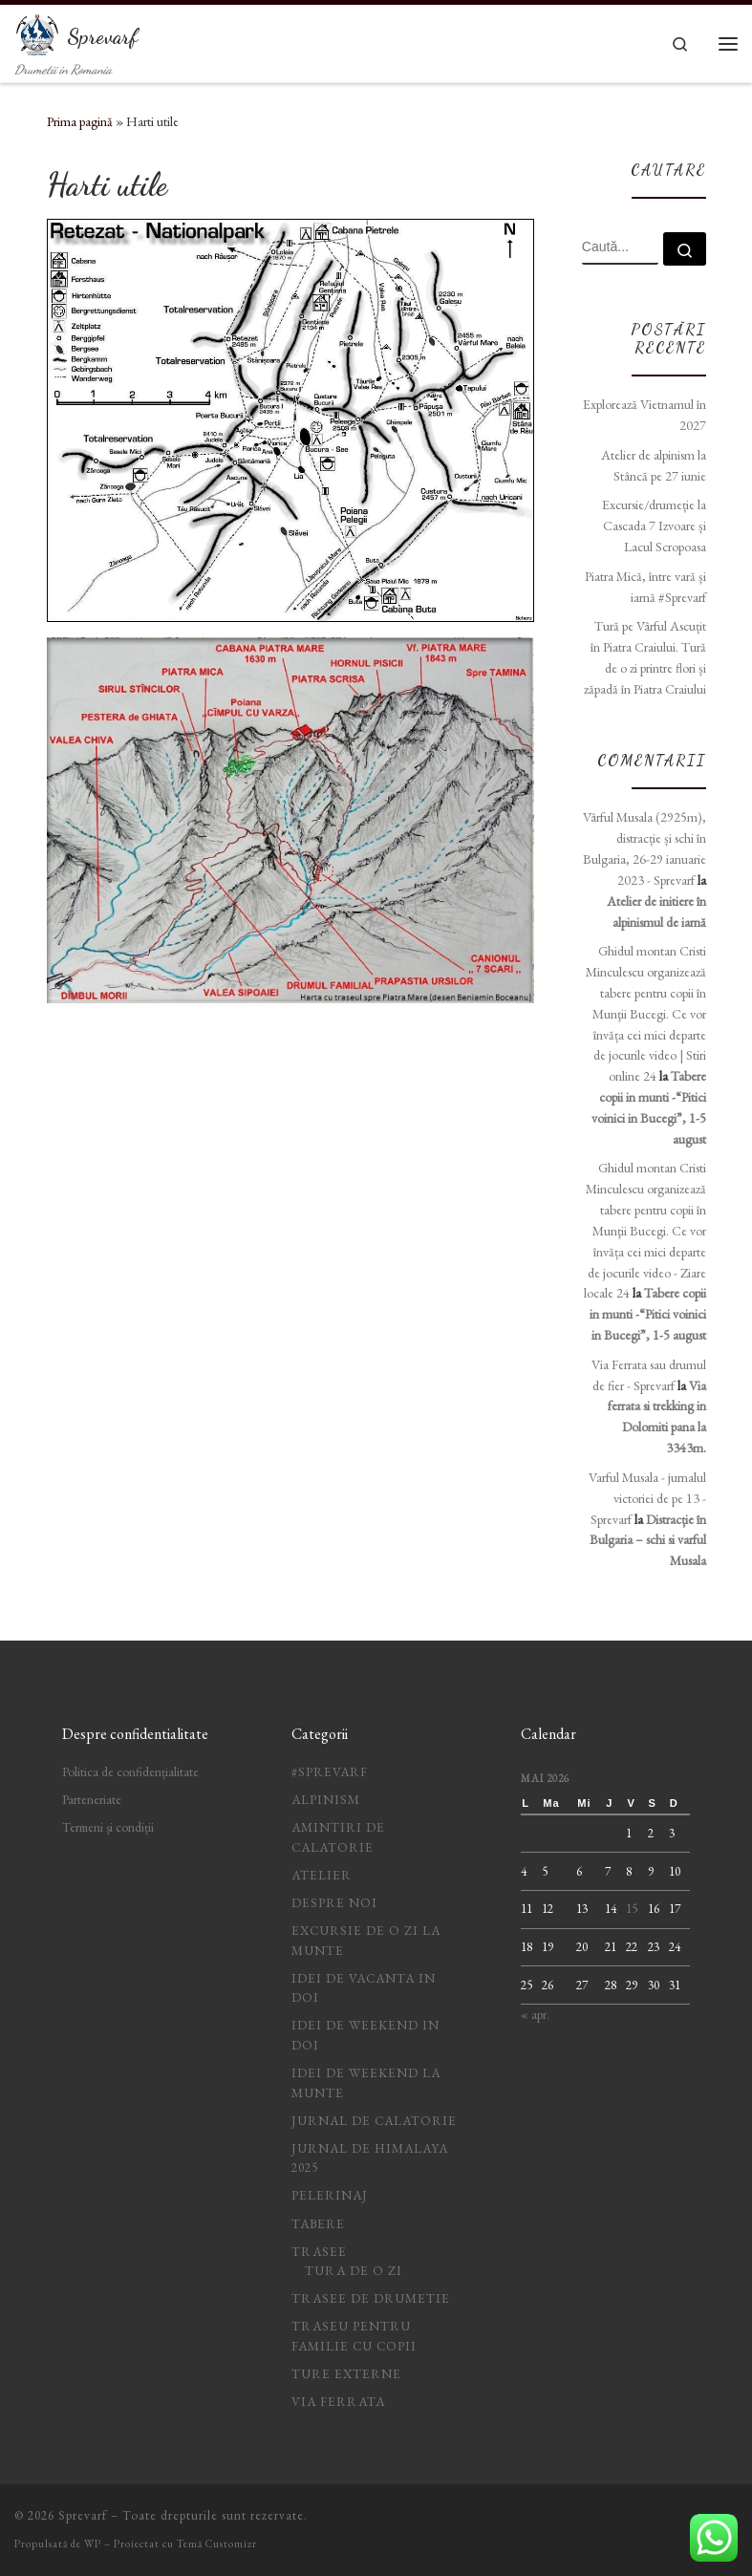 The height and width of the screenshot is (2576, 752). What do you see at coordinates (653, 465) in the screenshot?
I see `Atelier de alpinism la Stâncă pe 27 iunie` at bounding box center [653, 465].